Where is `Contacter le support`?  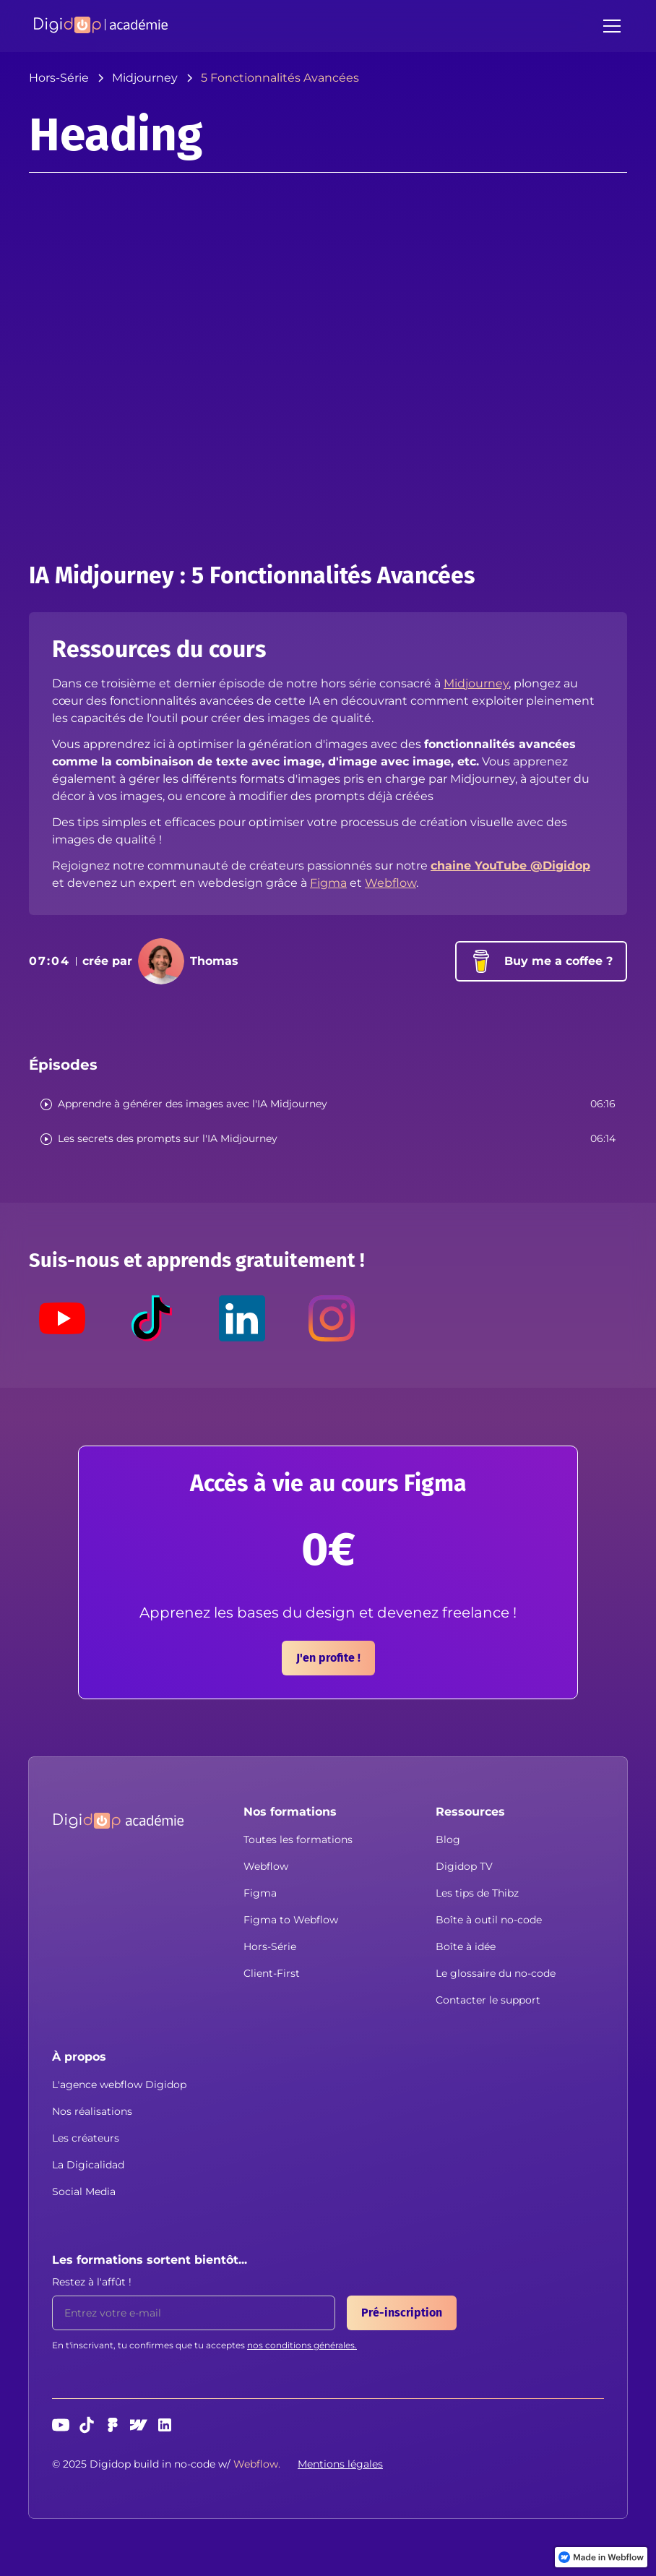 Contacter le support is located at coordinates (488, 1999).